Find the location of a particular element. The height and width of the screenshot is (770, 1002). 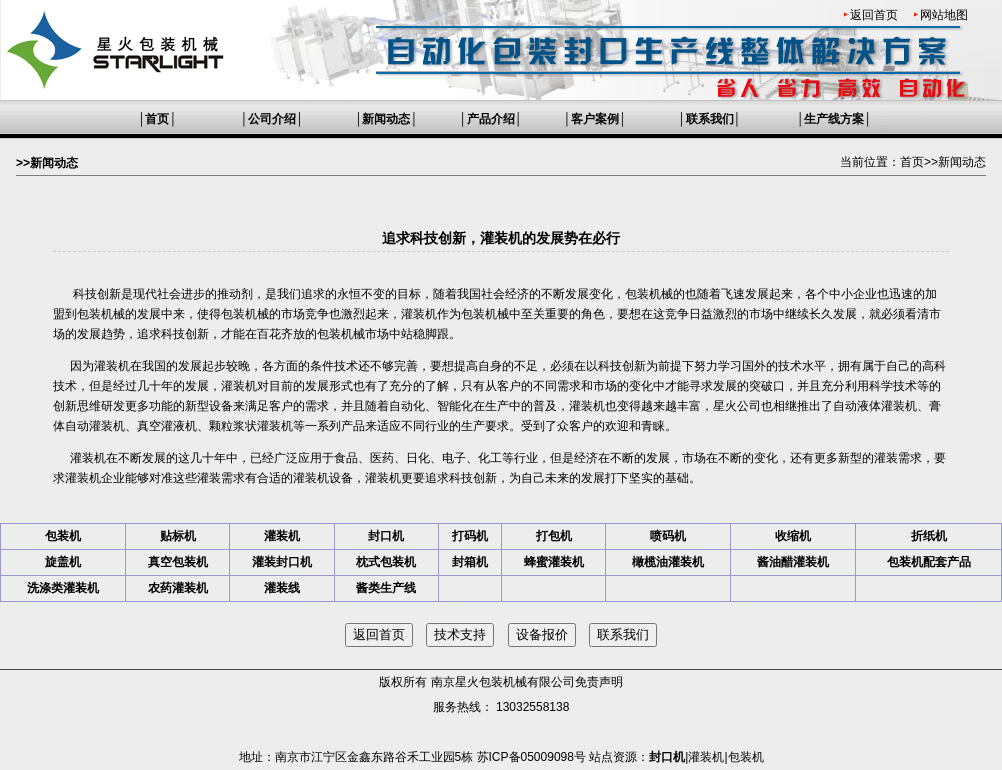

联系我们 is located at coordinates (710, 119).